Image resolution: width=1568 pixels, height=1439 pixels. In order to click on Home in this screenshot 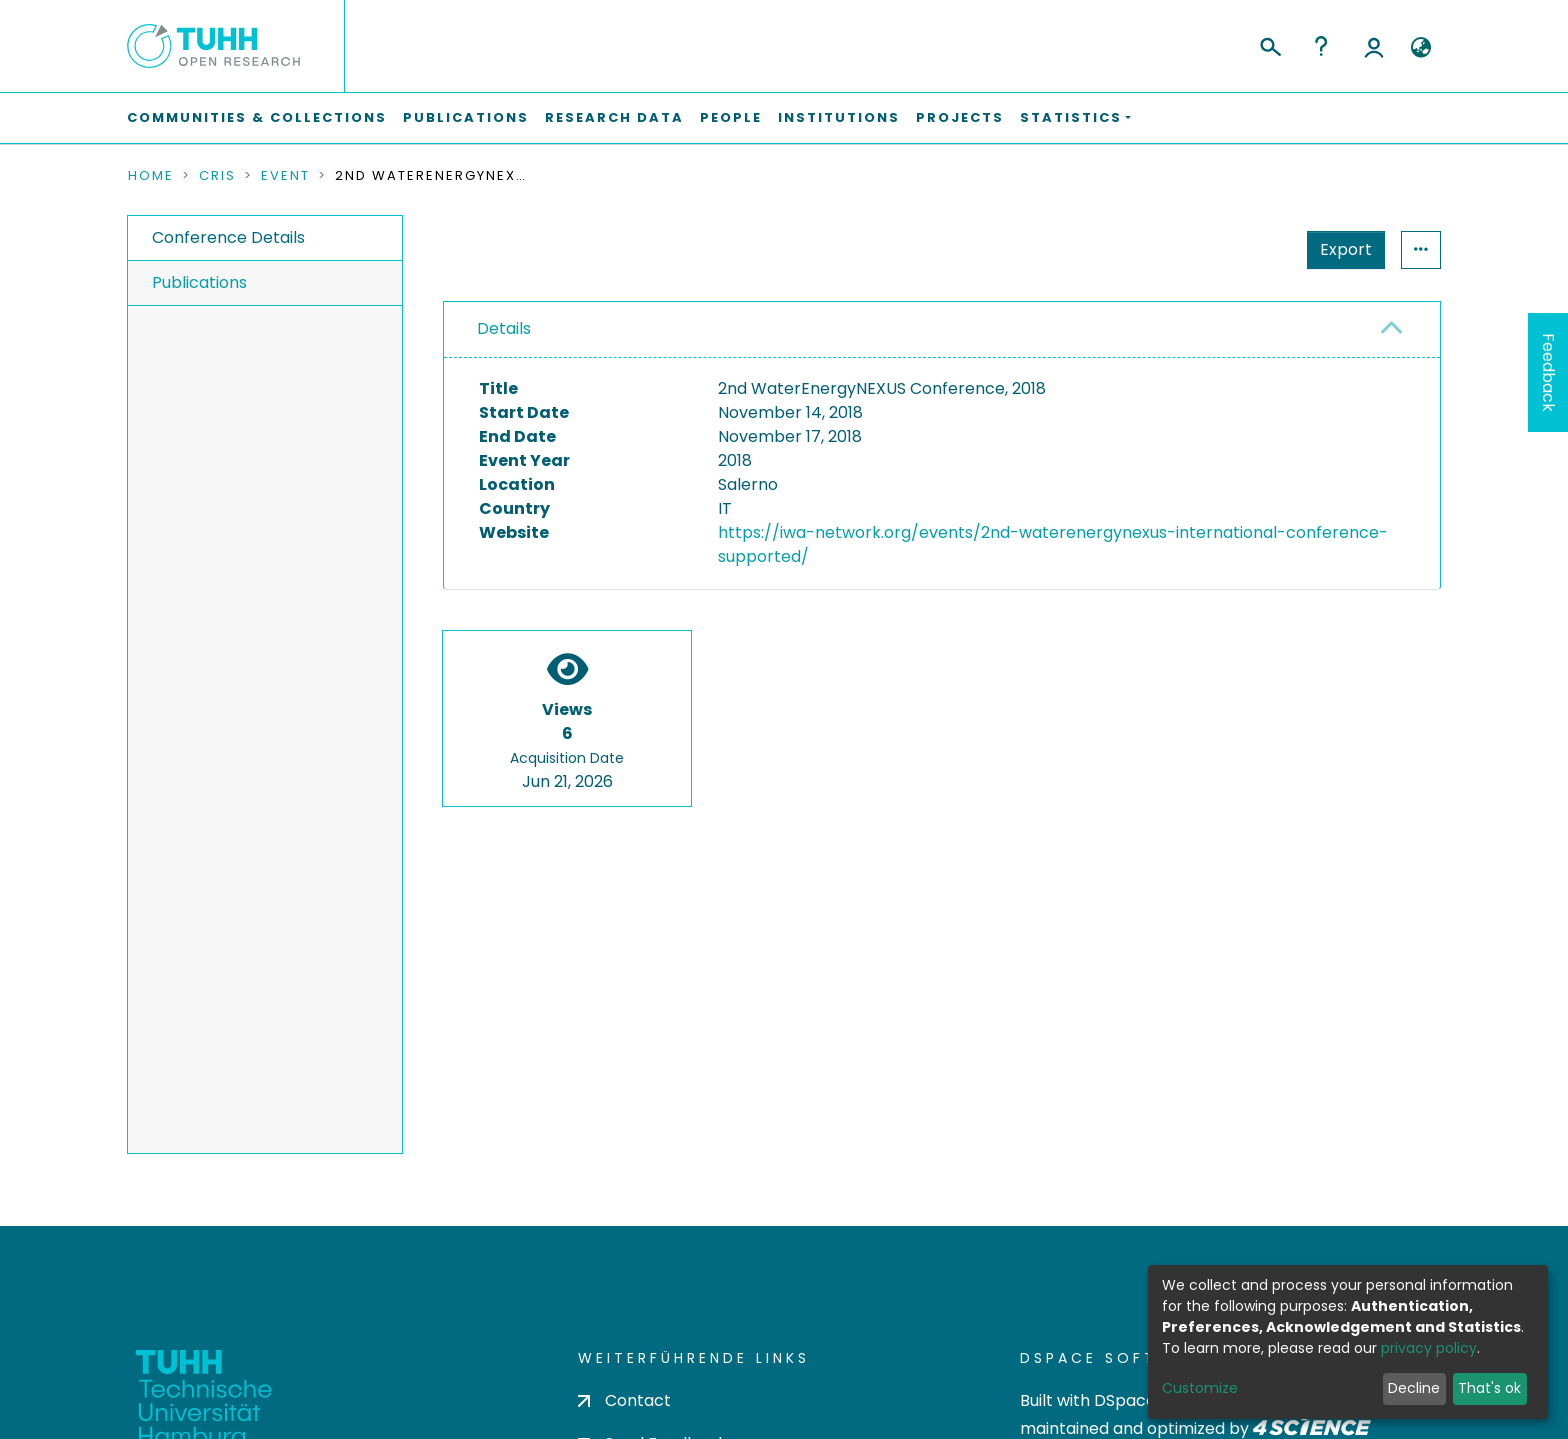, I will do `click(151, 176)`.